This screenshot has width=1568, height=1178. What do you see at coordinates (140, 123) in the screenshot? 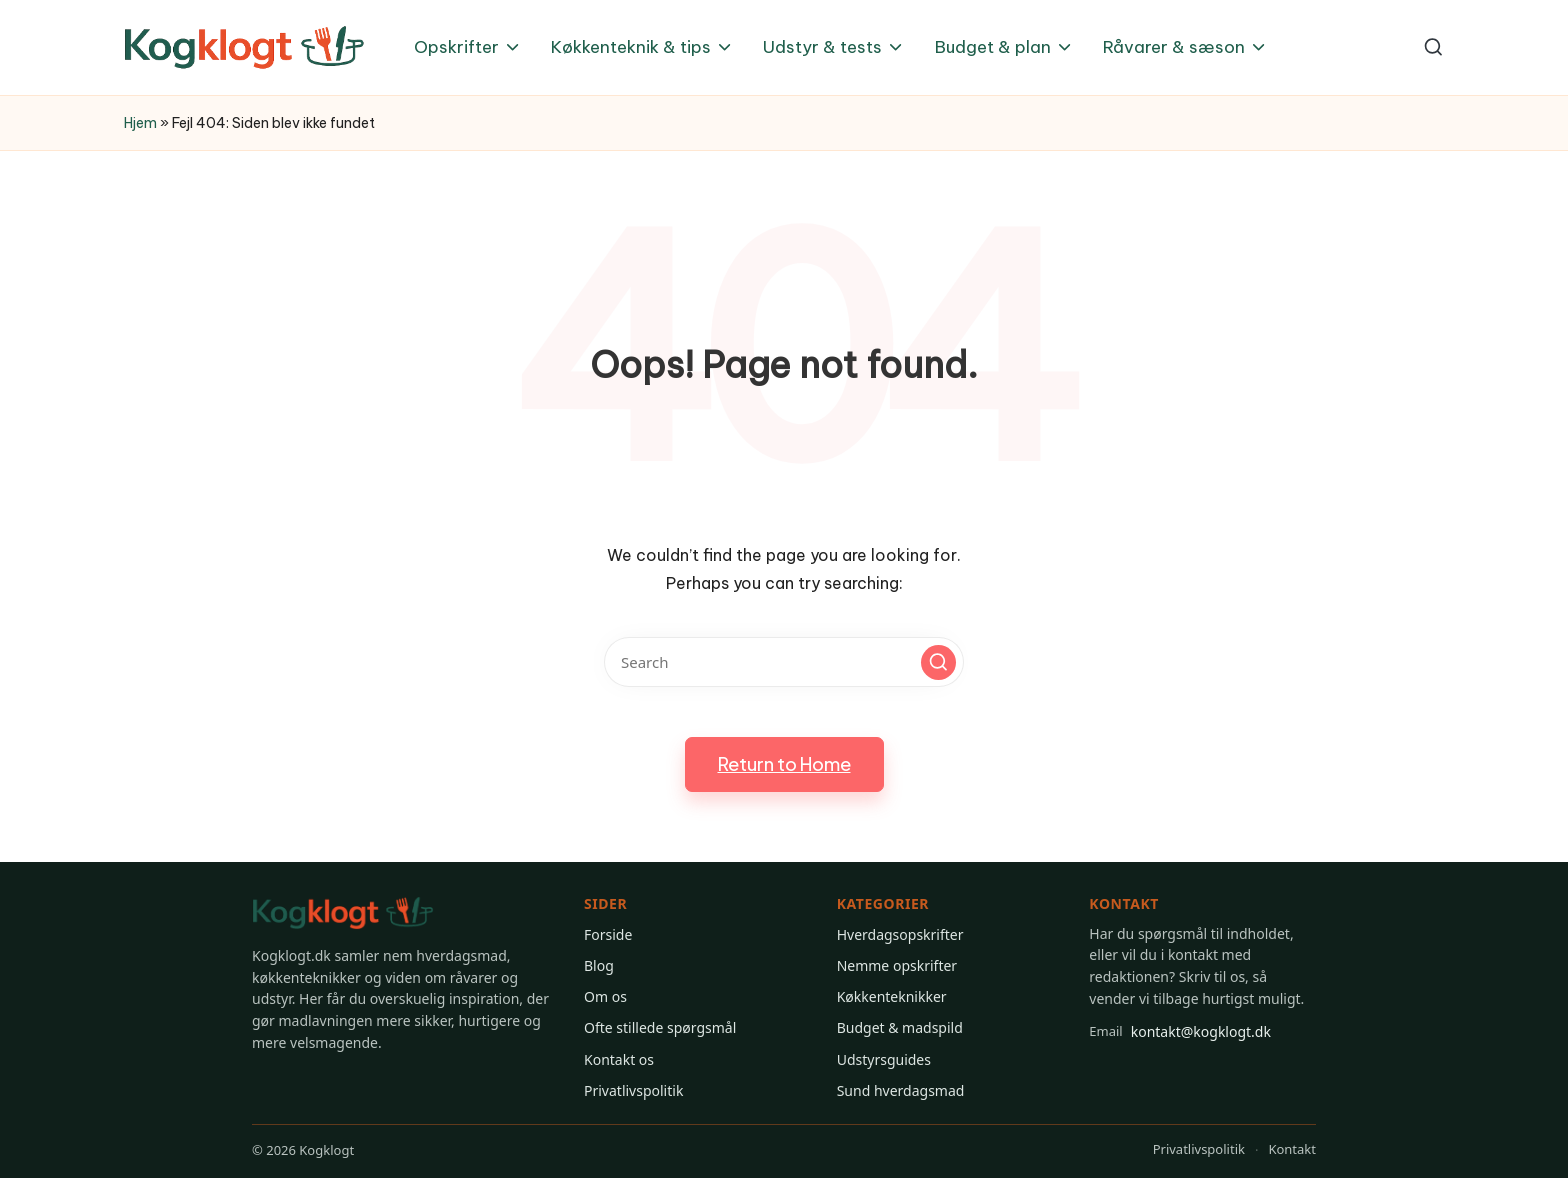
I see `Hjem` at bounding box center [140, 123].